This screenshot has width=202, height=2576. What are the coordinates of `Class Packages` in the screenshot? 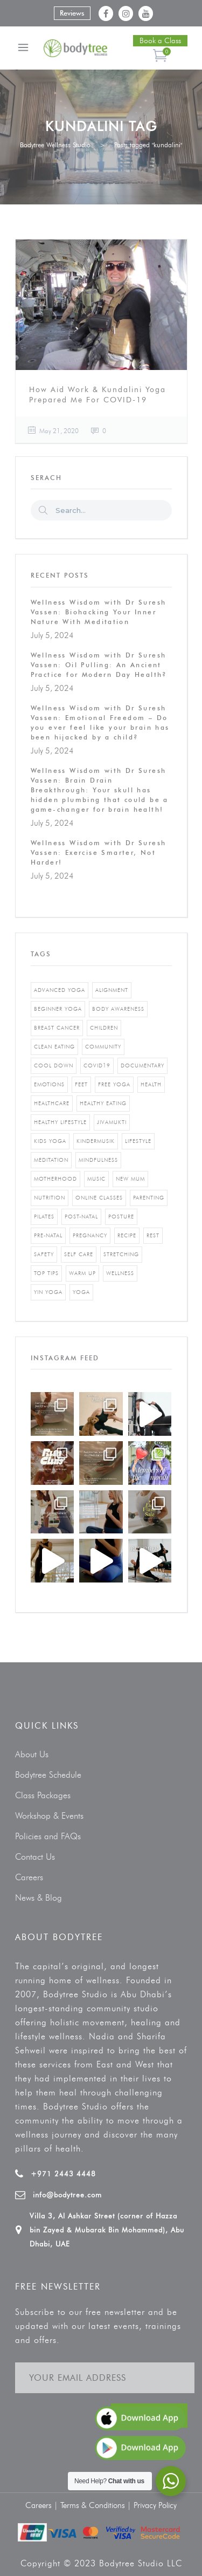 It's located at (43, 1795).